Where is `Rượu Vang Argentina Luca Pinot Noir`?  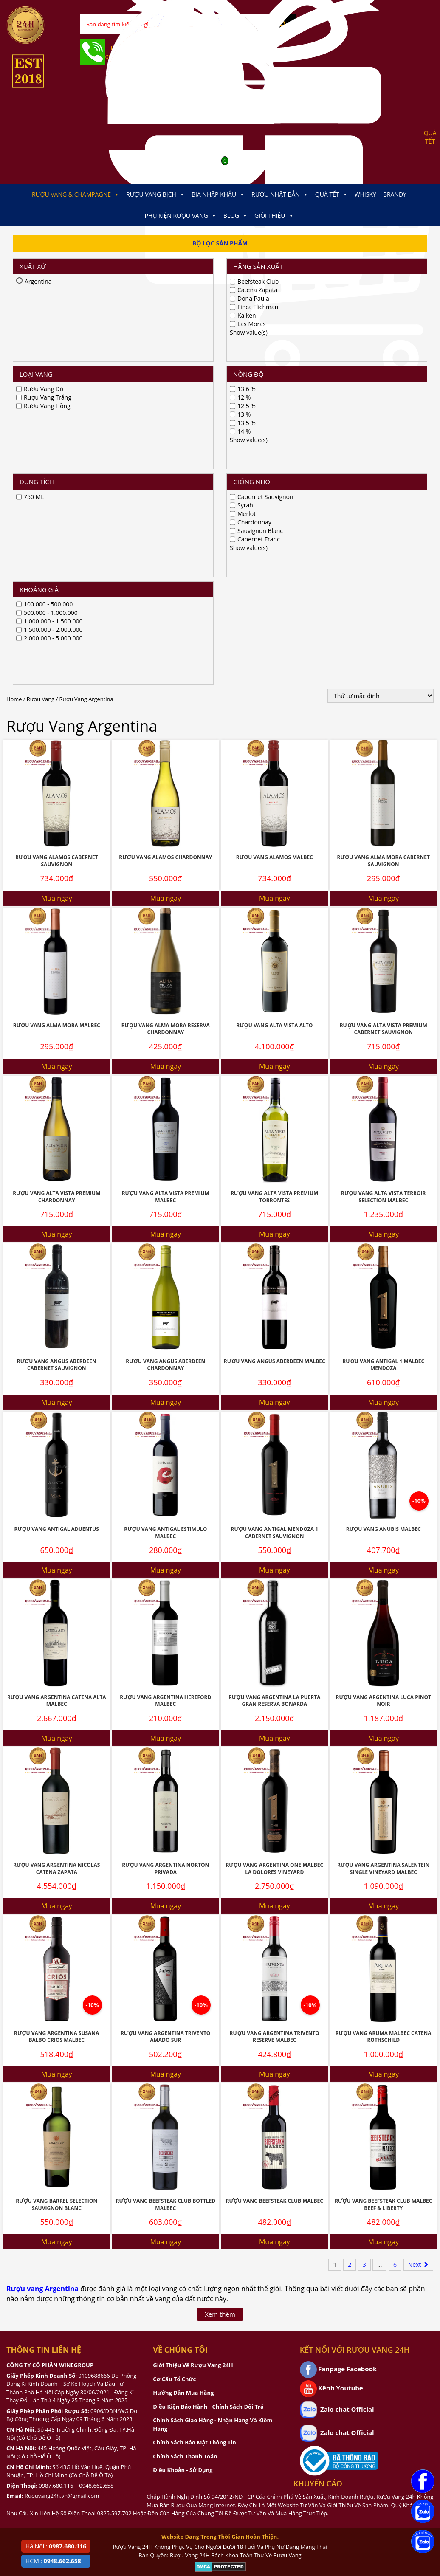 Rượu Vang Argentina Luca Pinot Noir is located at coordinates (383, 1352).